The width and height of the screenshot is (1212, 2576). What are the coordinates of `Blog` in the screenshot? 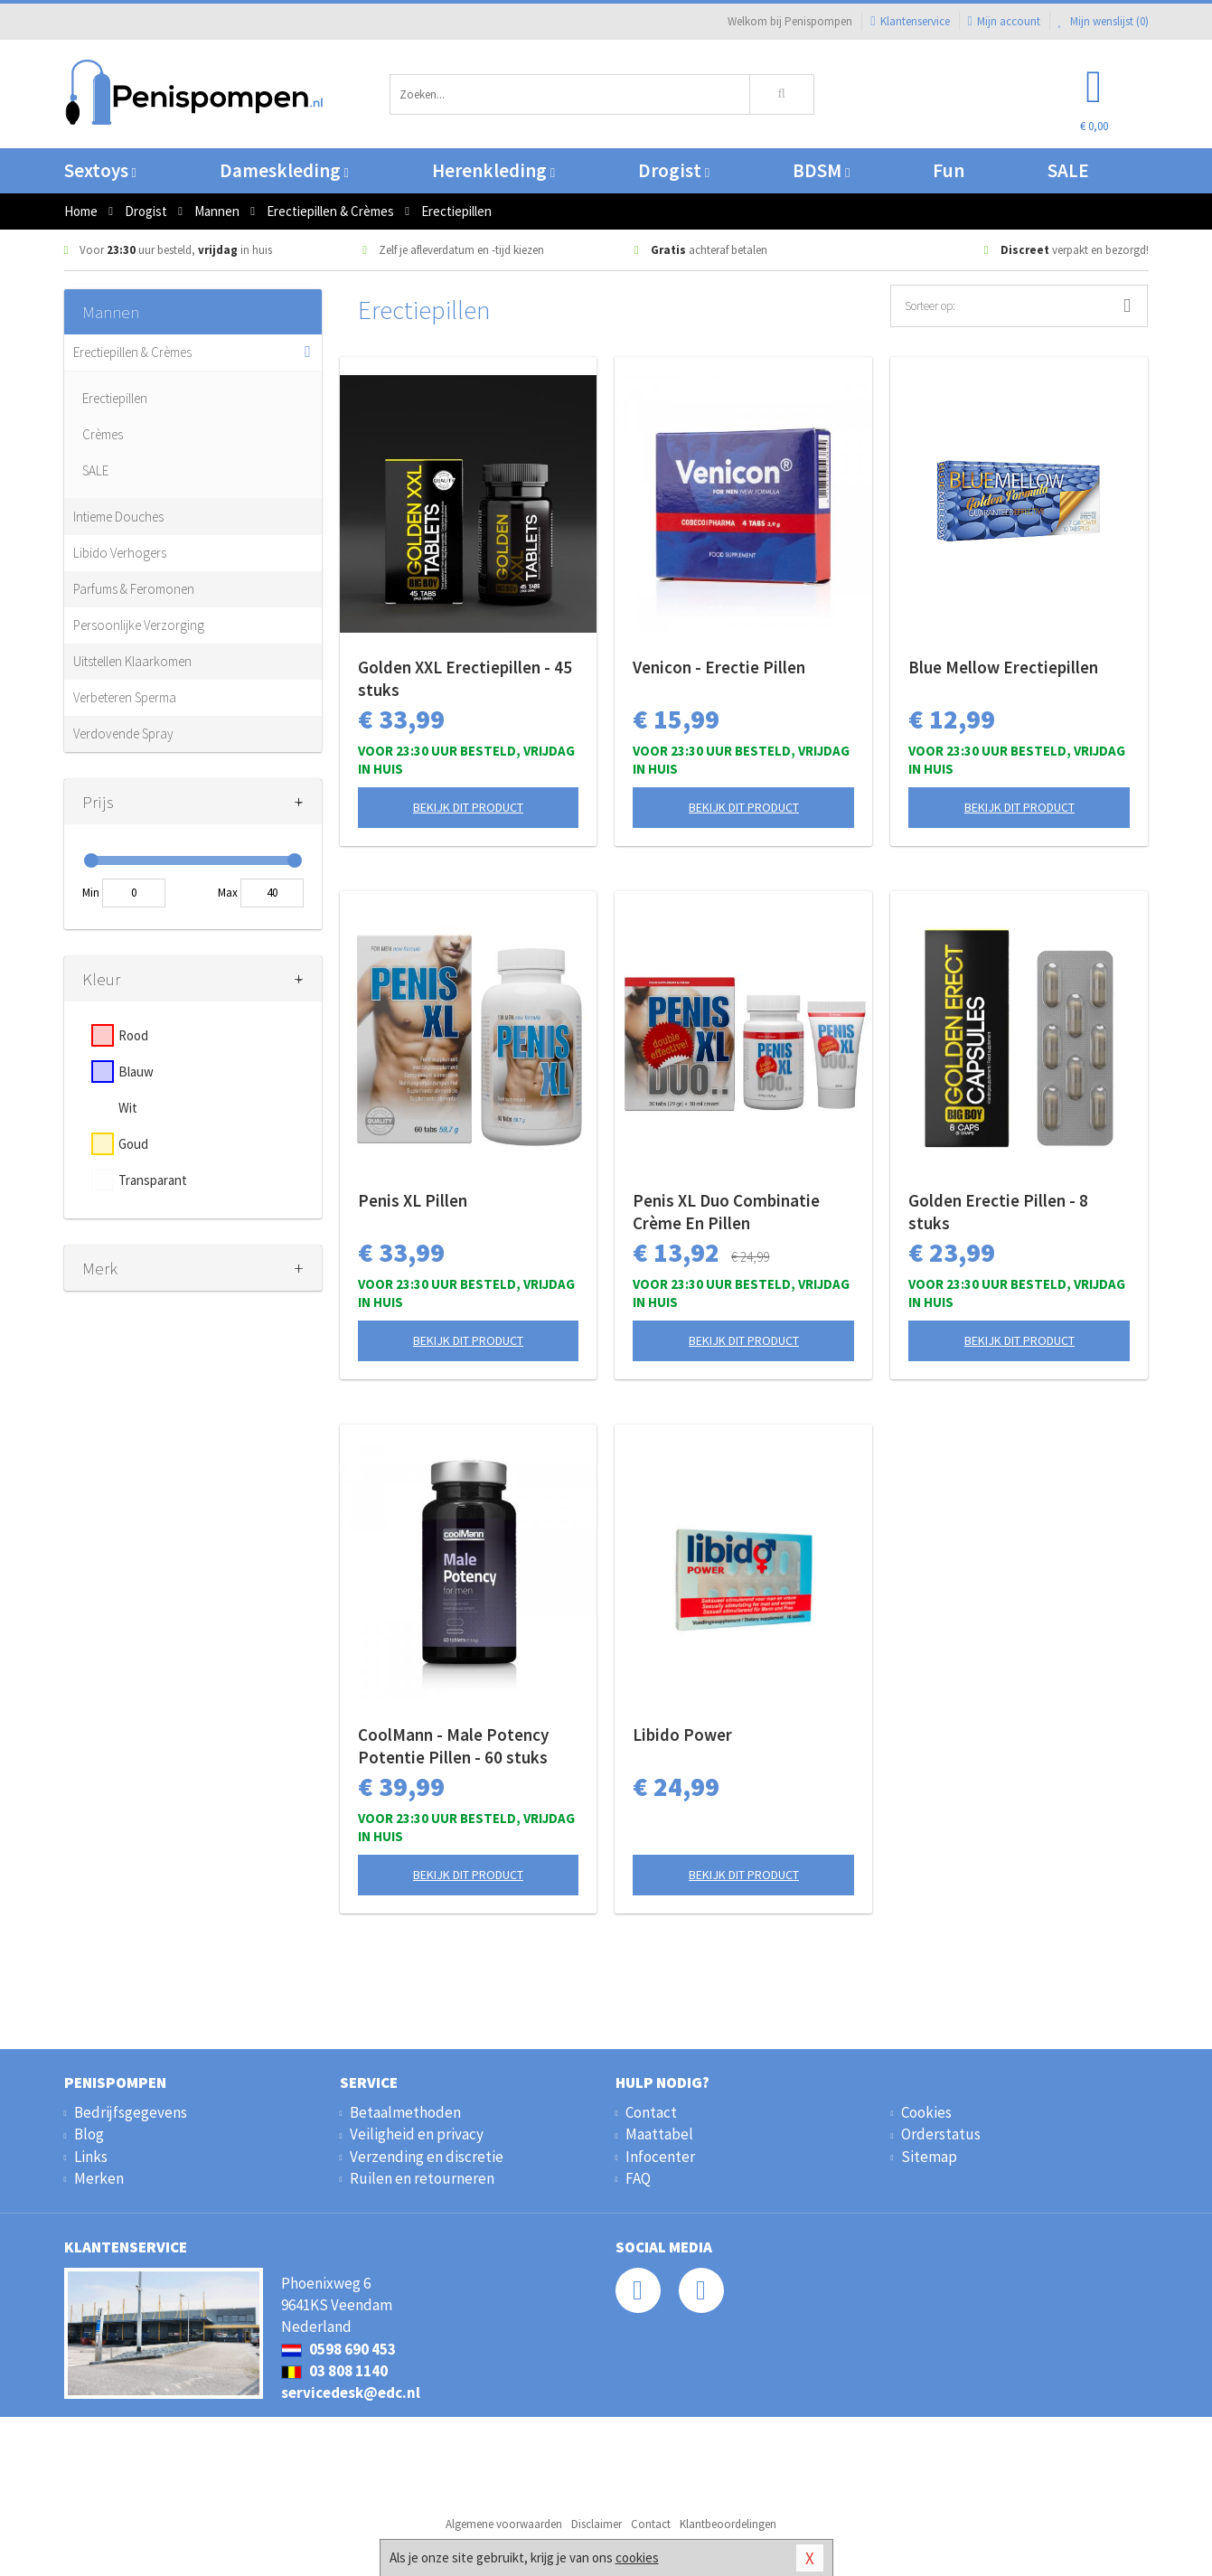 It's located at (89, 2134).